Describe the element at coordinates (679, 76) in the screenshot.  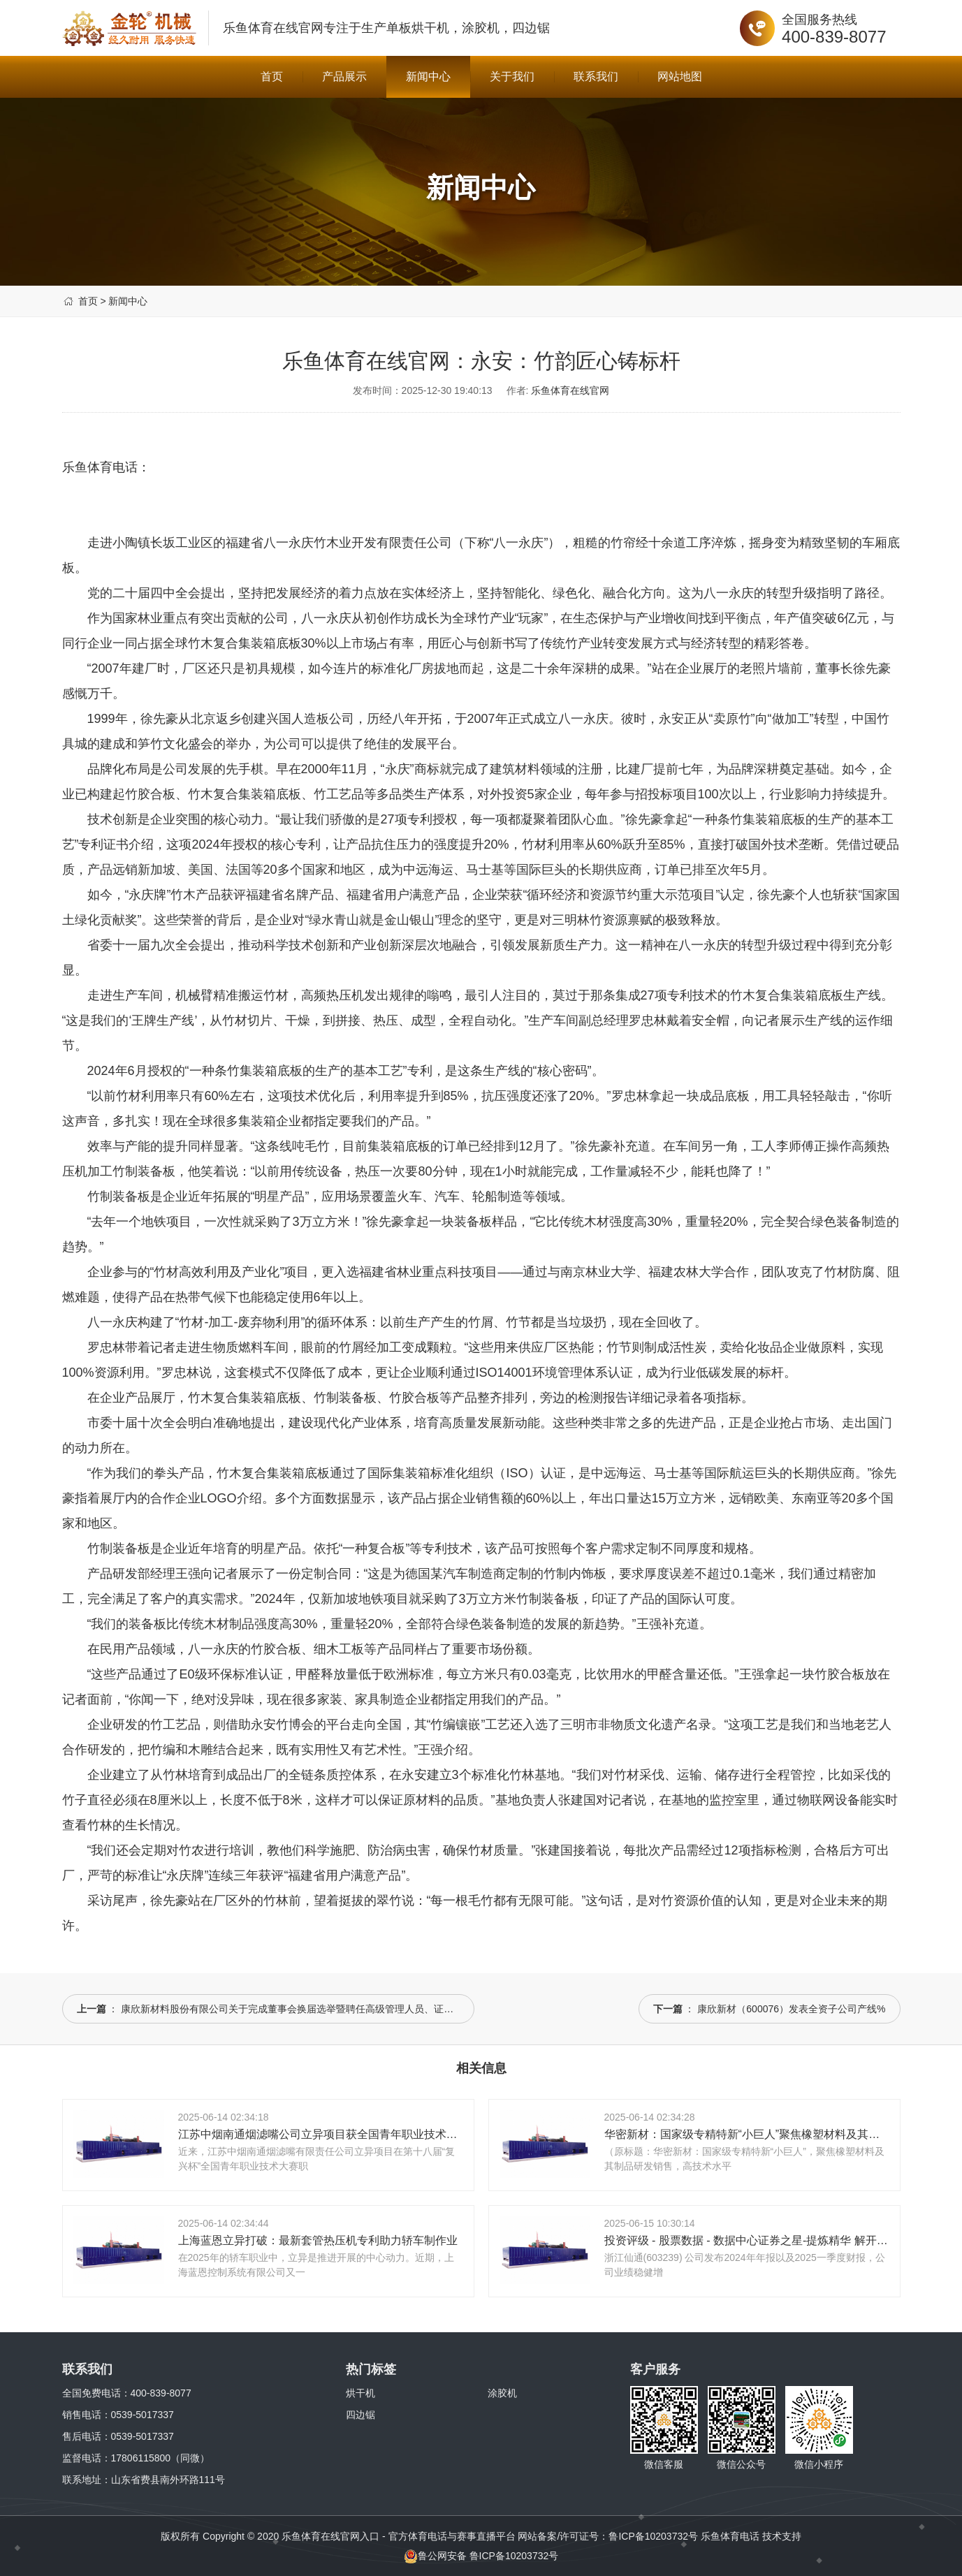
I see `网站地图` at that location.